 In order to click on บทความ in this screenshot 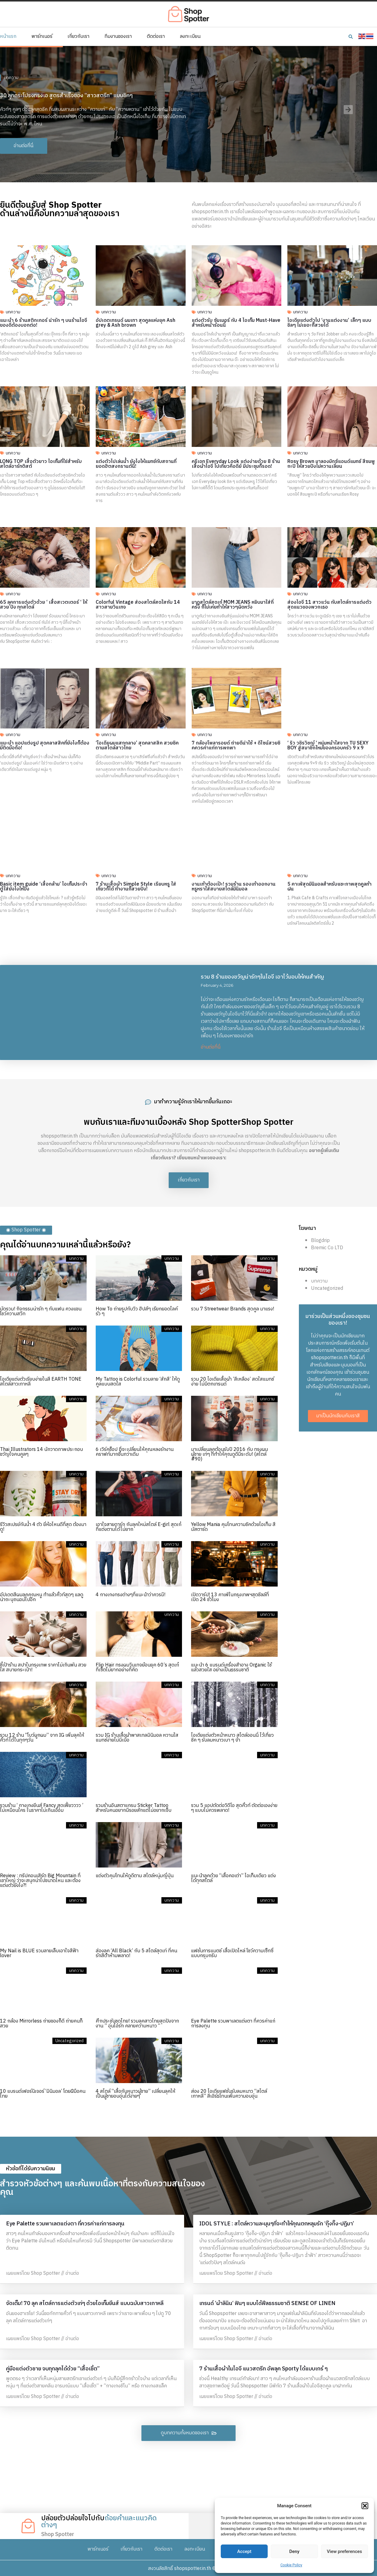, I will do `click(11, 77)`.